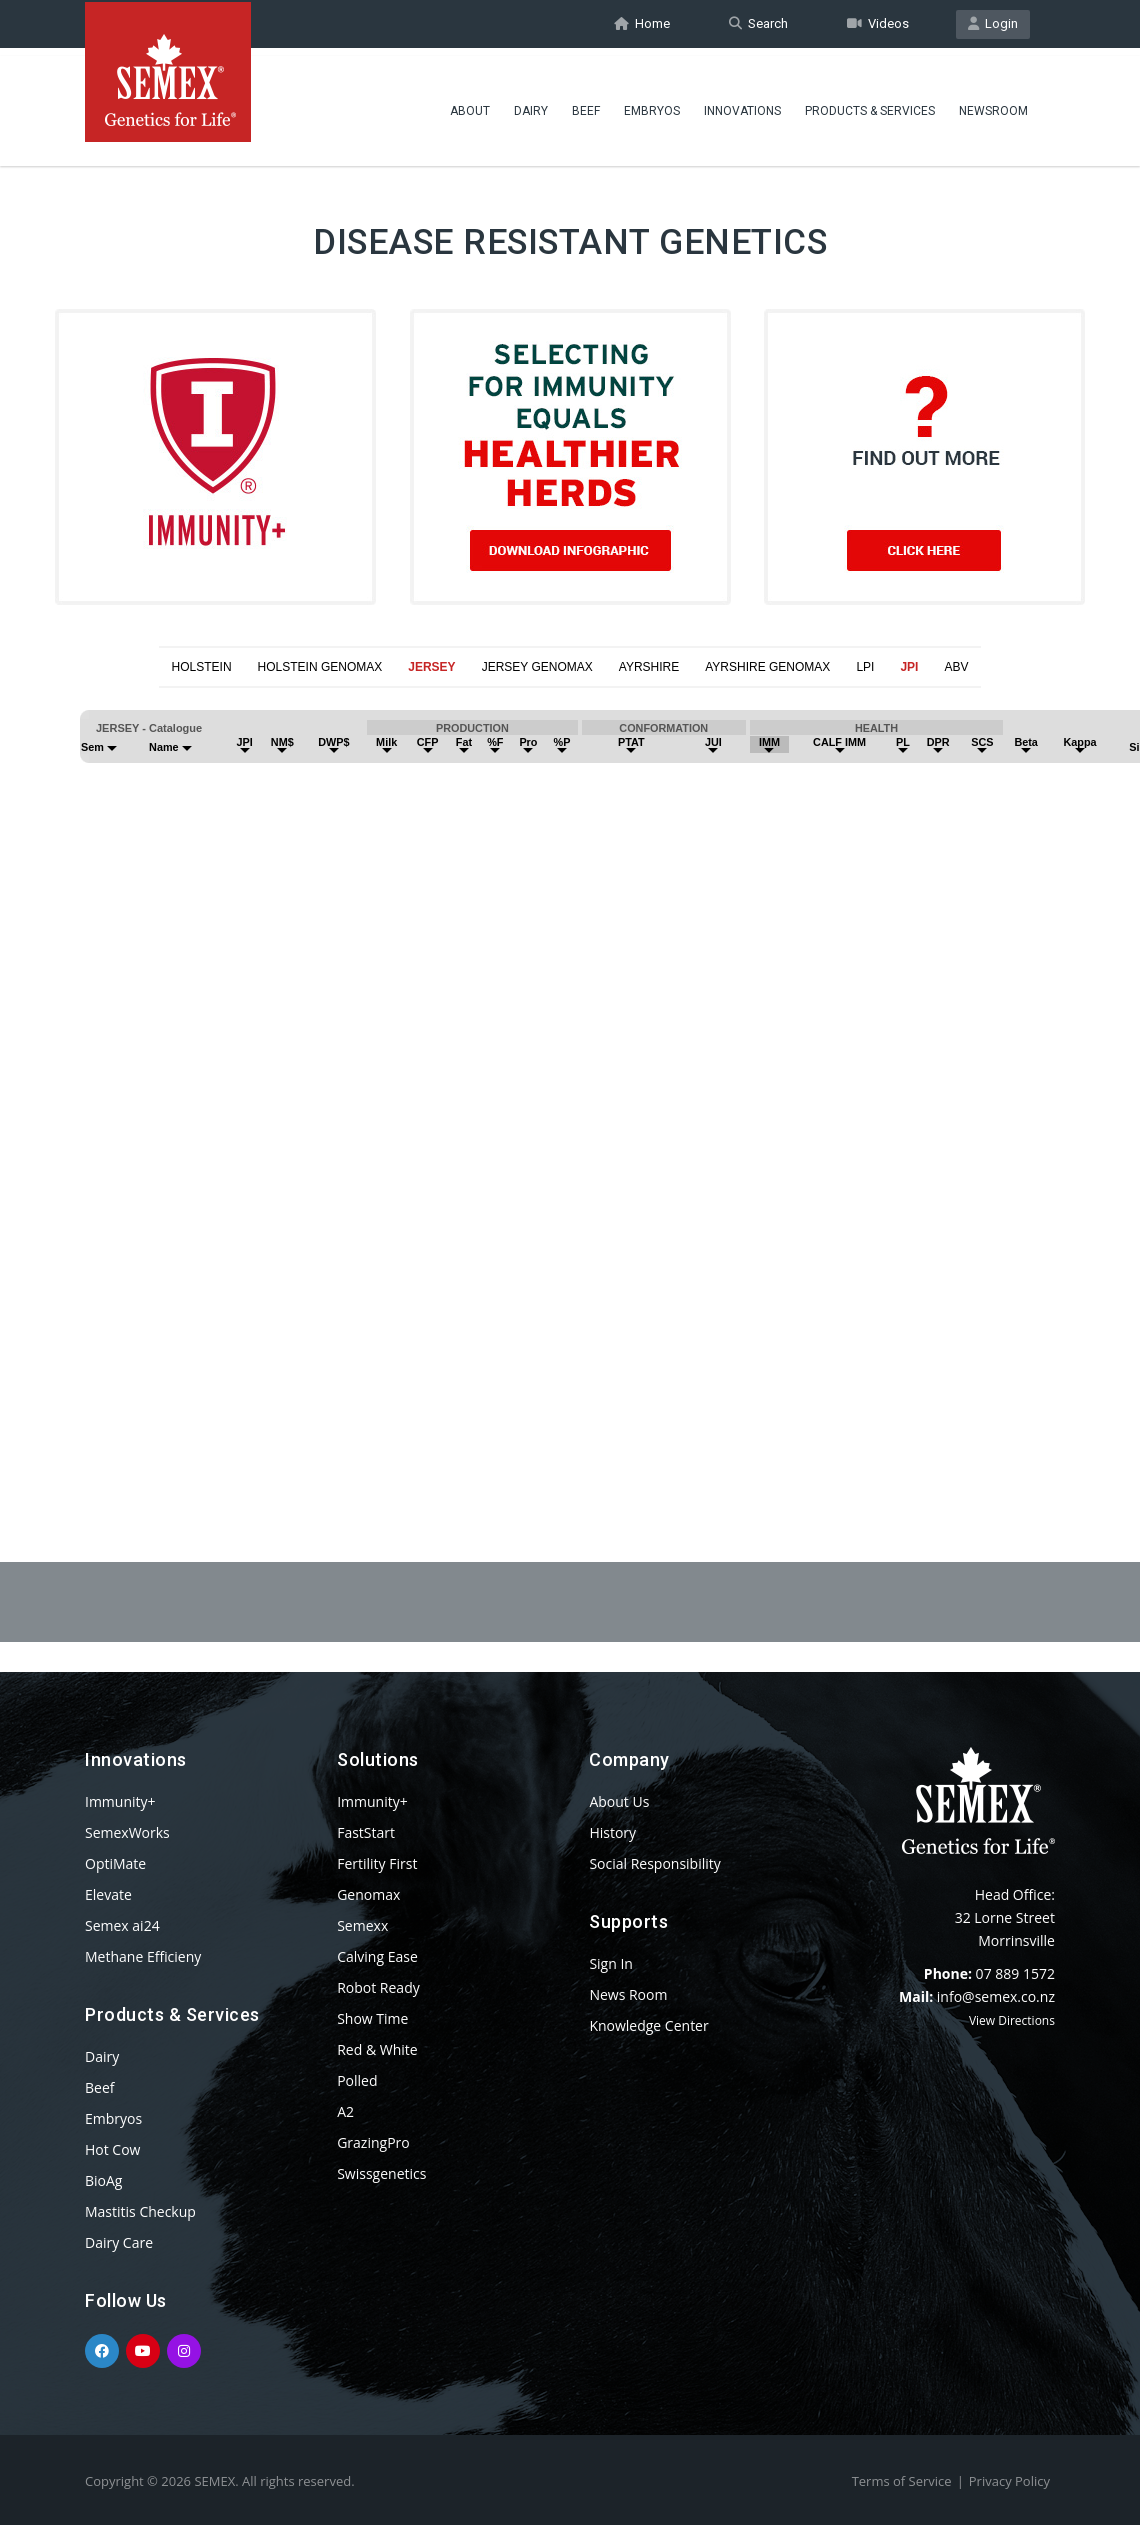 This screenshot has width=1140, height=2525. I want to click on SemexWorks, so click(127, 1832).